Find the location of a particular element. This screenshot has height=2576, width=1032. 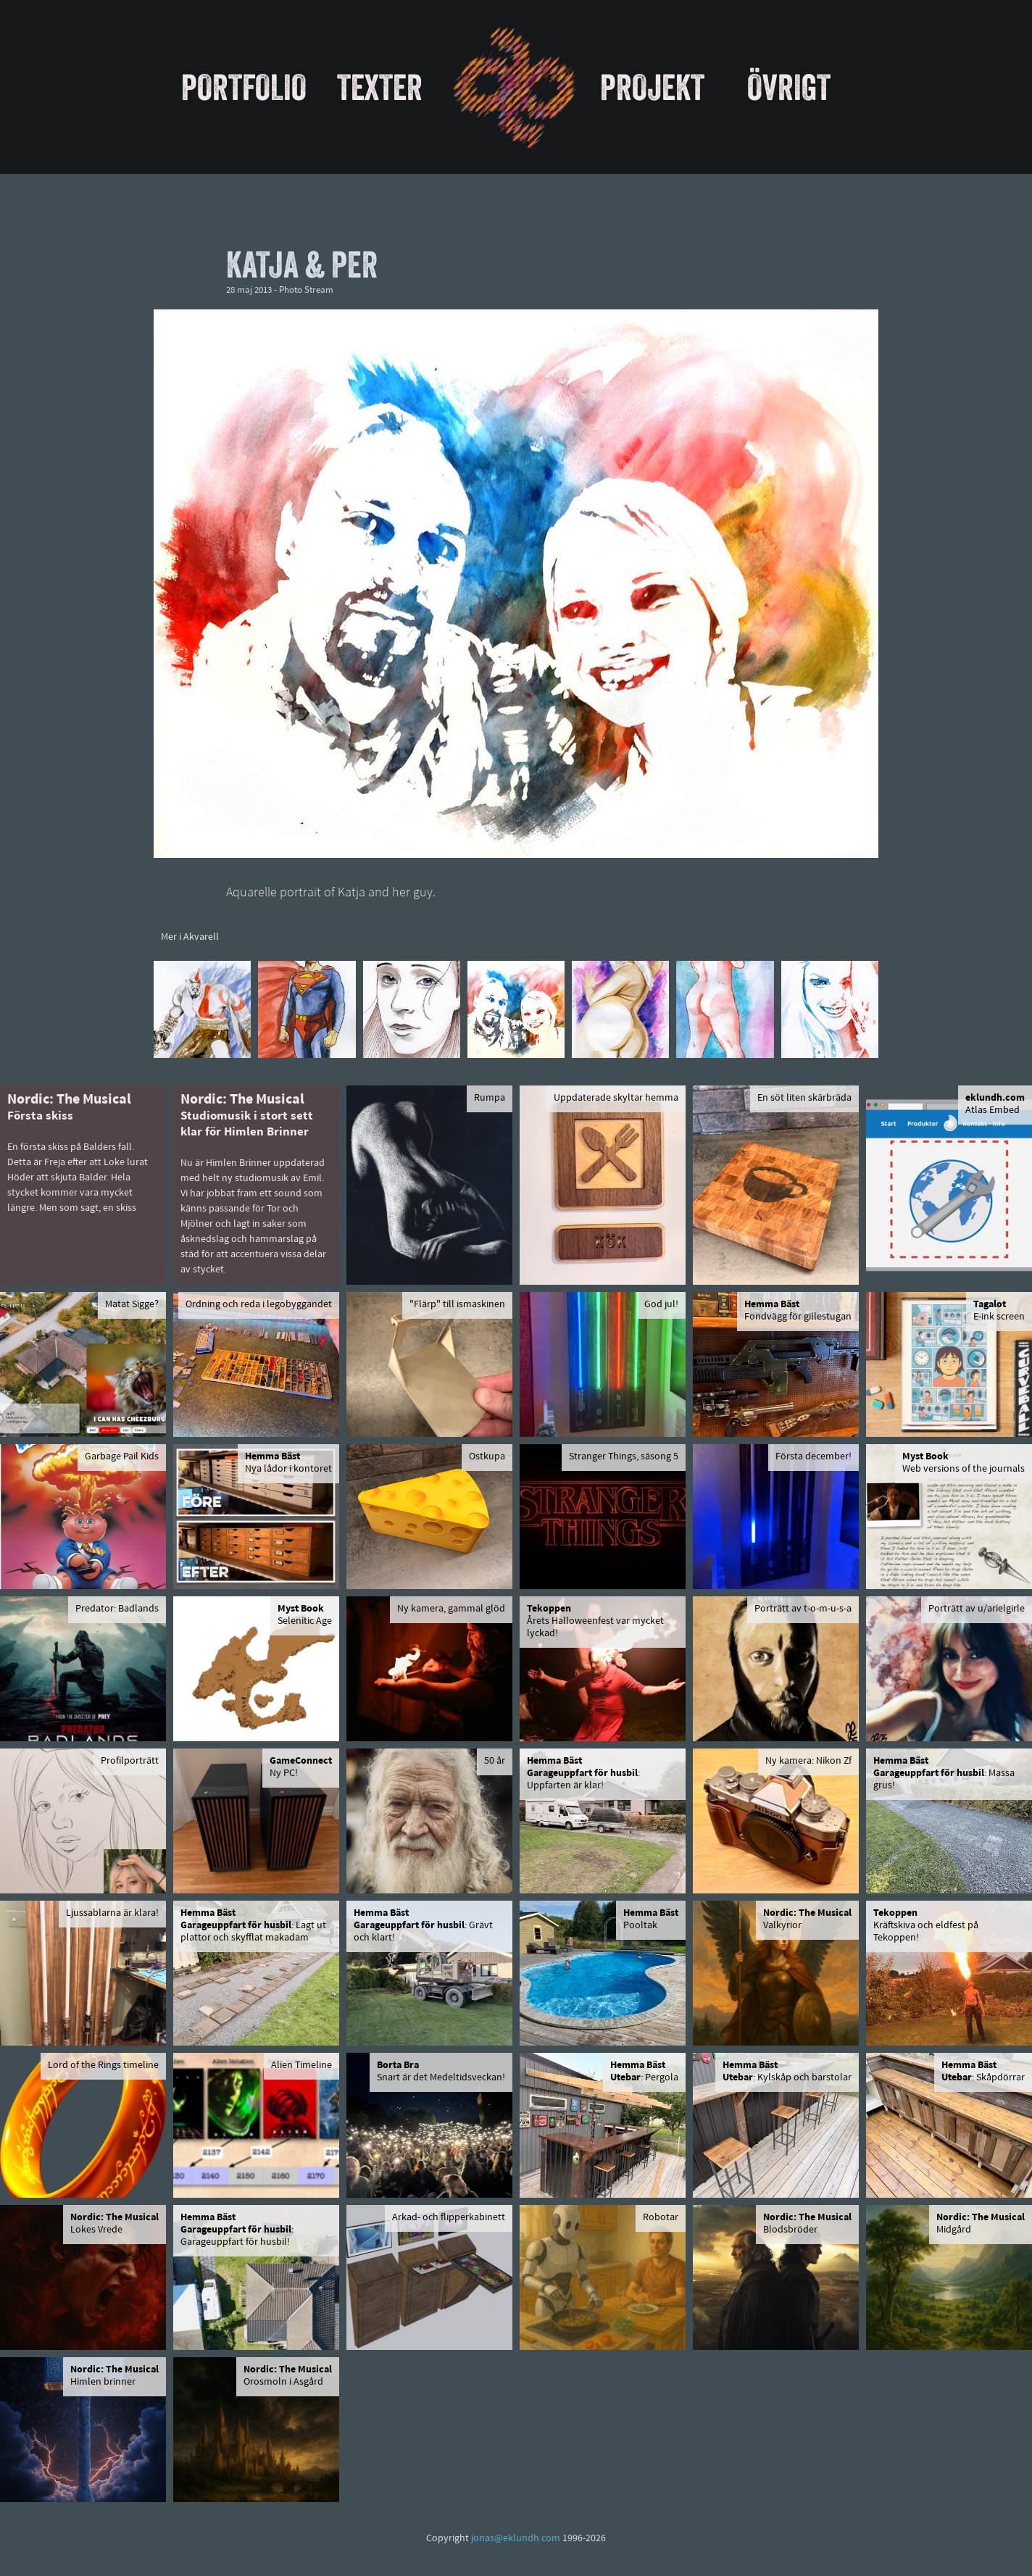

Projekt is located at coordinates (652, 87).